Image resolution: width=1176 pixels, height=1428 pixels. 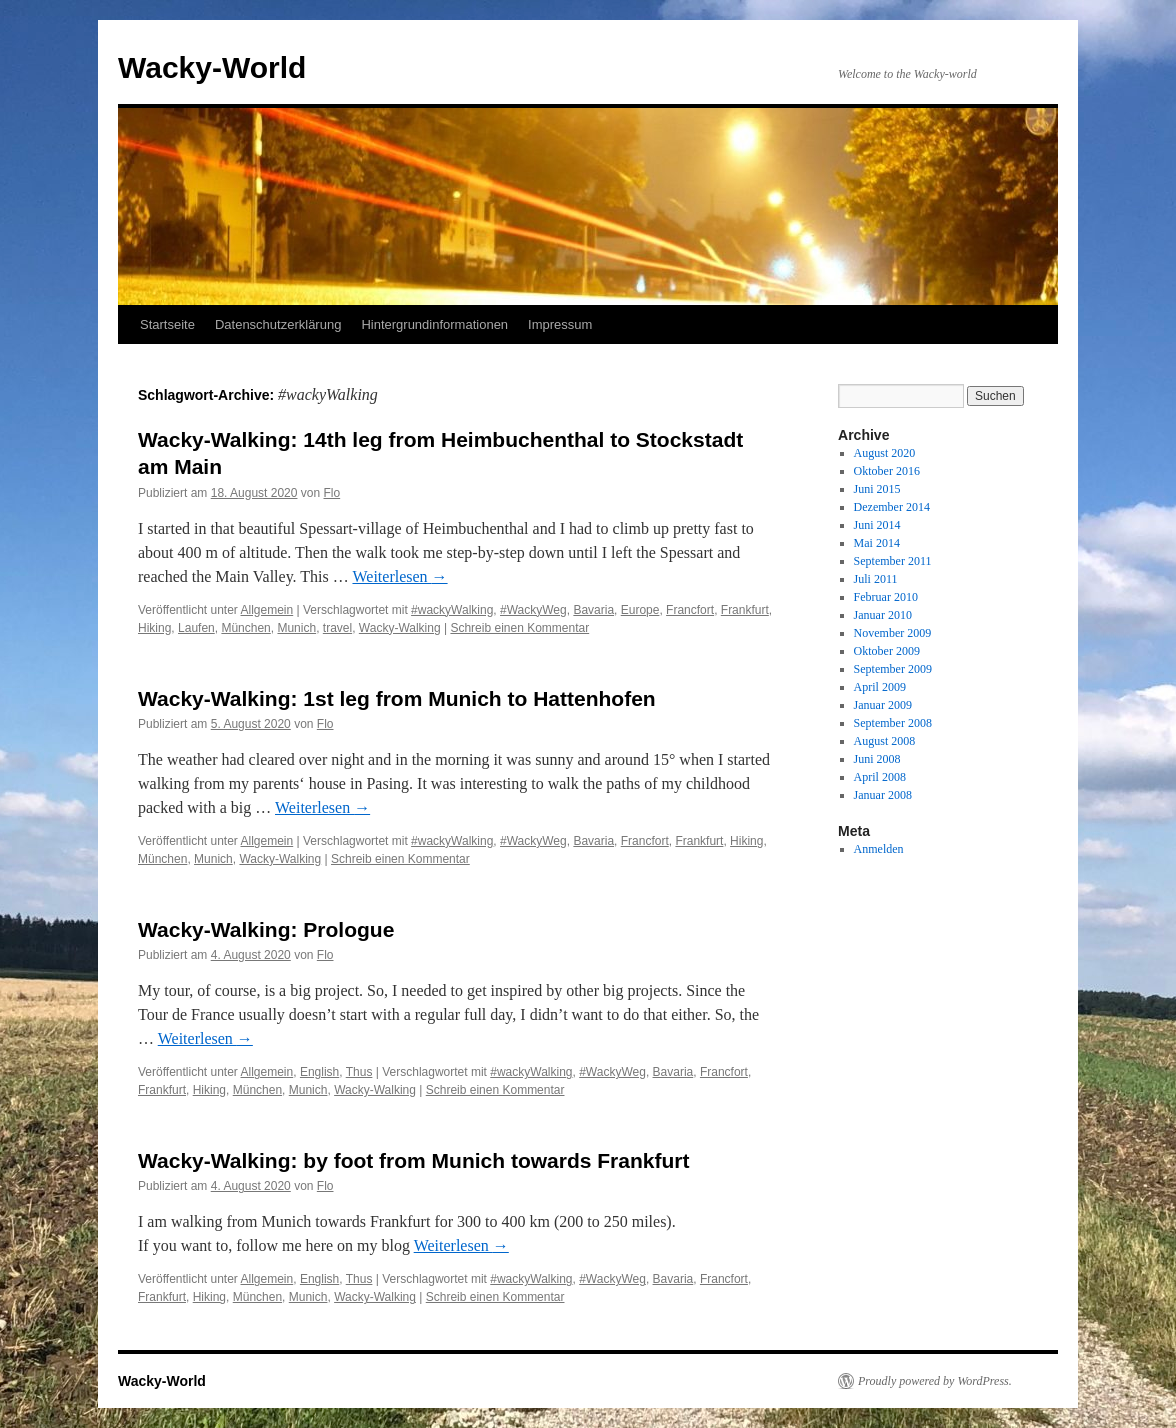 I want to click on Impressum, so click(x=560, y=324).